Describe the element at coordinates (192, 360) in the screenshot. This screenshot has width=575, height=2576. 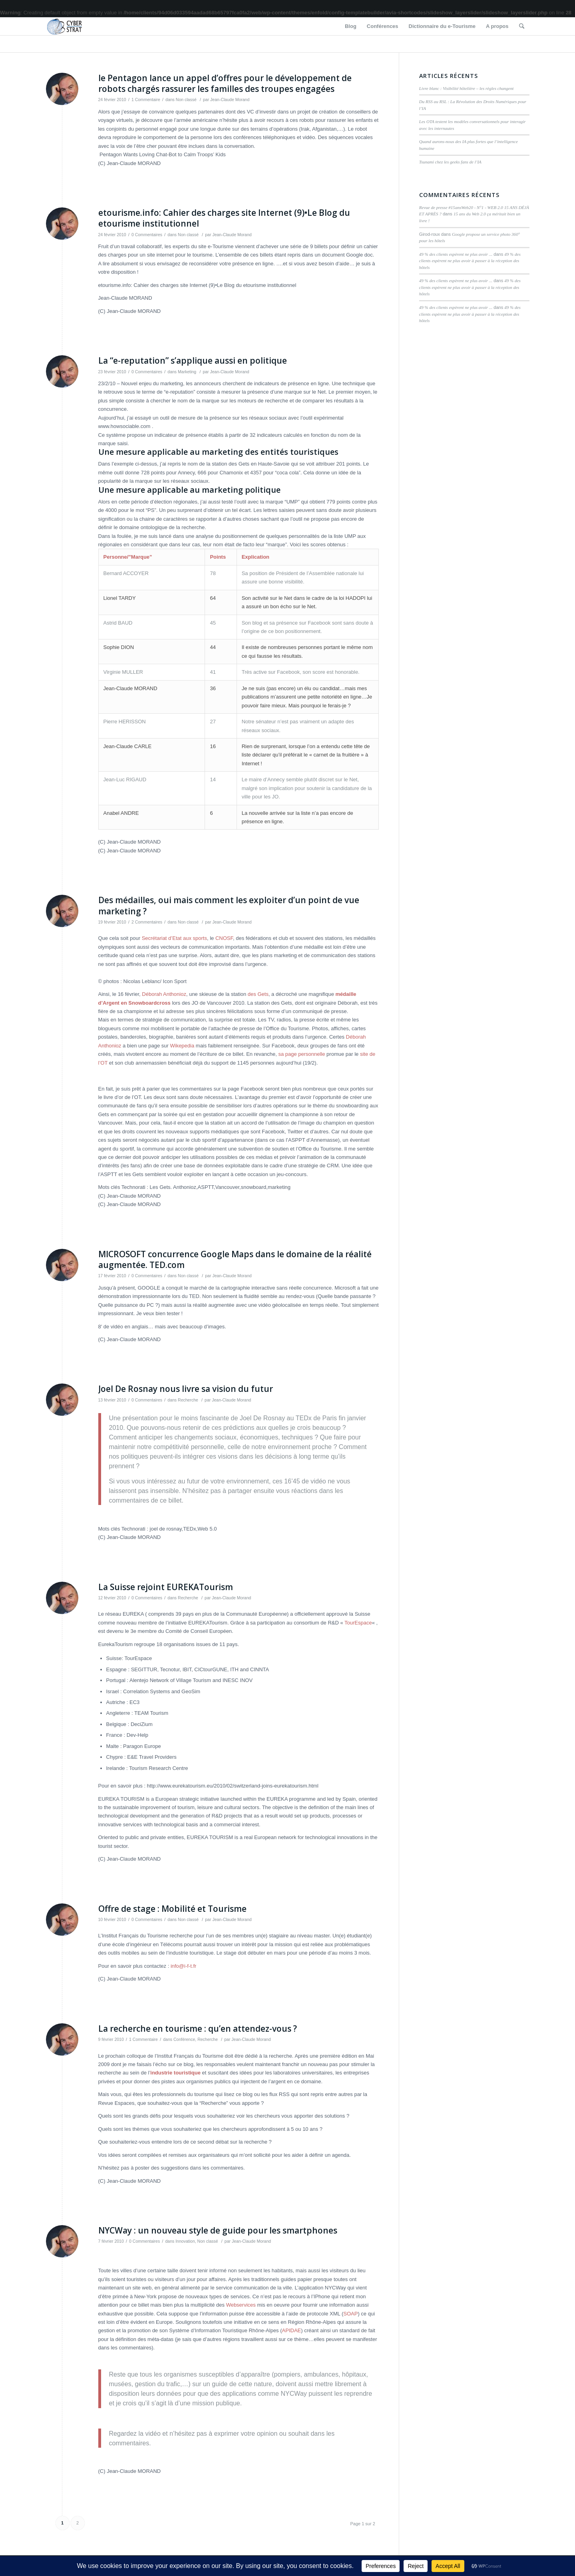
I see `La “e-reputation” s’applique aussi en politique` at that location.